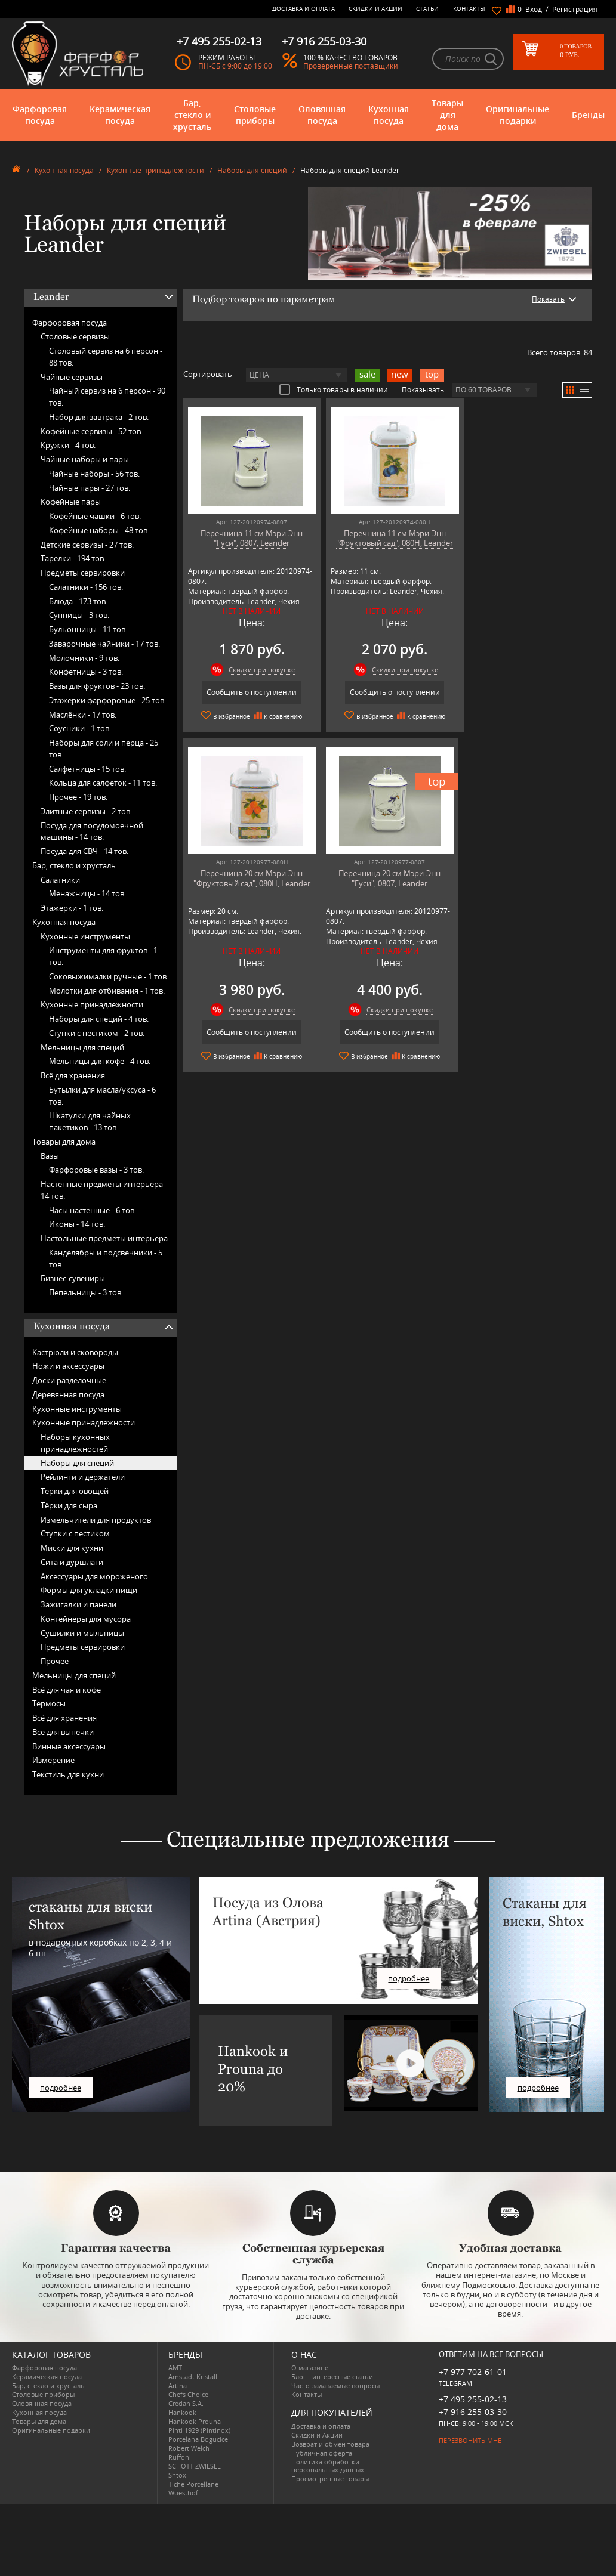 This screenshot has height=2576, width=616. Describe the element at coordinates (103, 748) in the screenshot. I see `Наборы для соли и перца -` at that location.